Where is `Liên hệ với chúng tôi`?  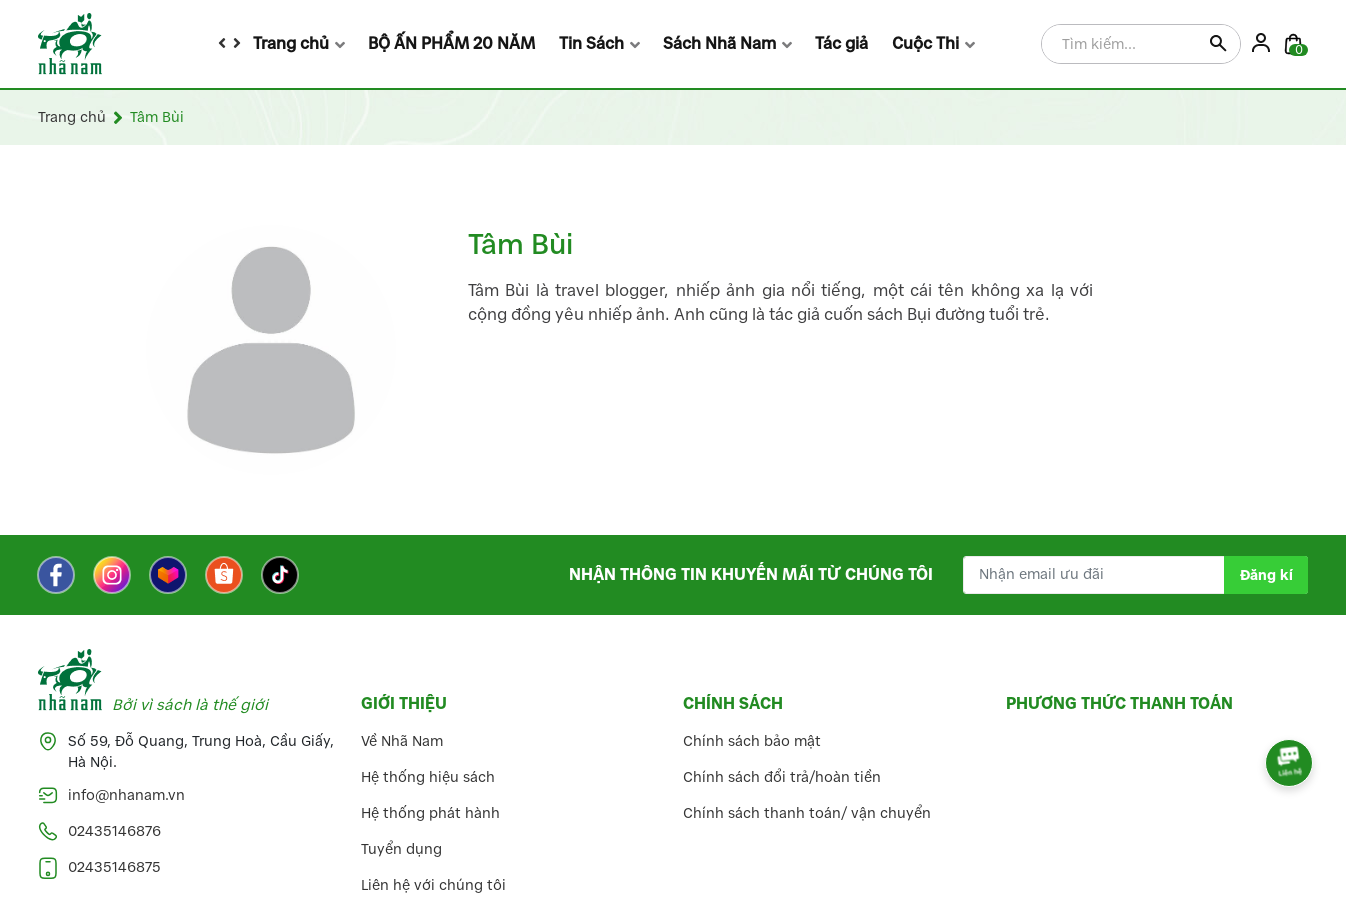 Liên hệ với chúng tôi is located at coordinates (433, 885).